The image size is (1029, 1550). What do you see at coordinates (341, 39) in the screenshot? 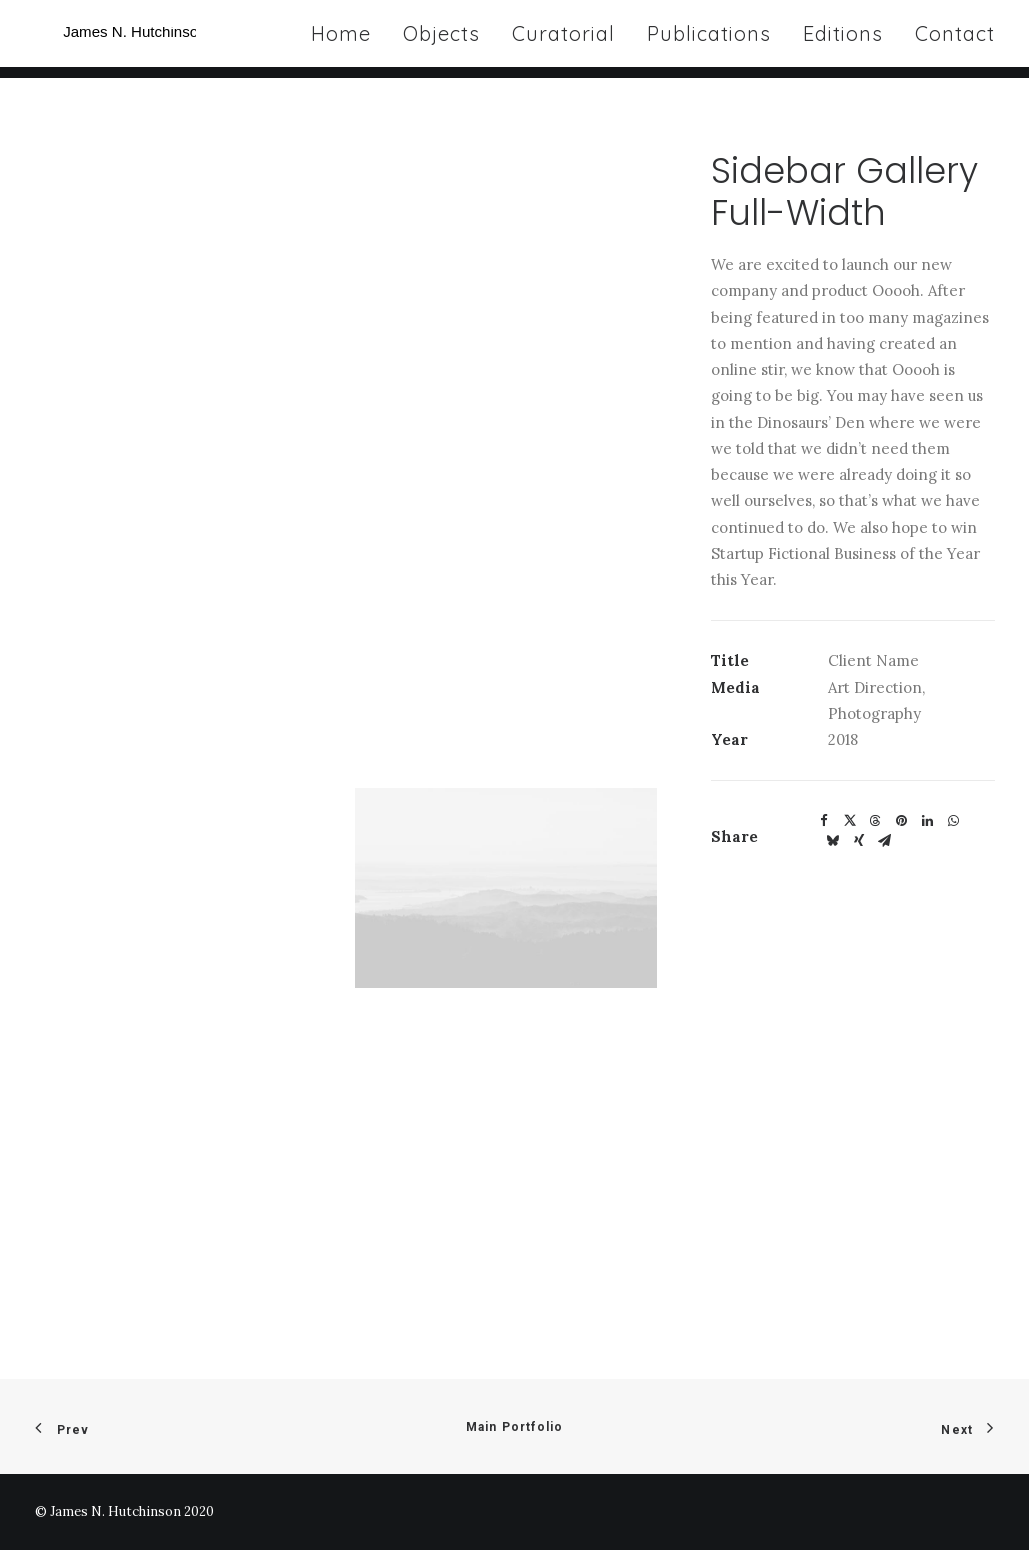
I see `Home` at bounding box center [341, 39].